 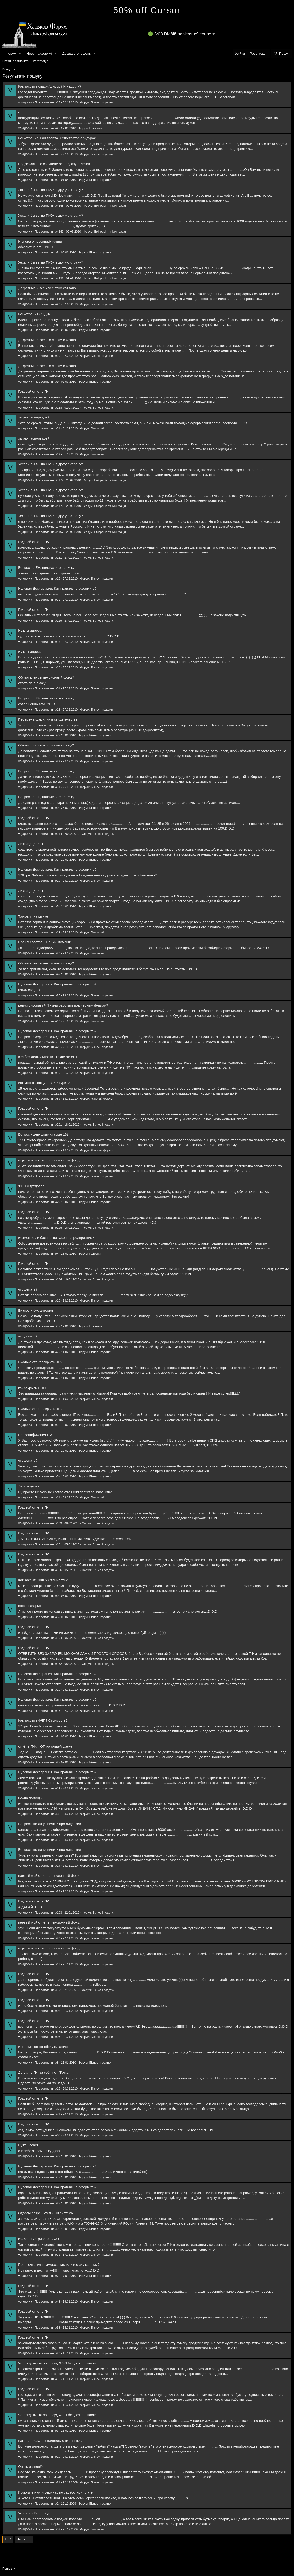 What do you see at coordinates (49, 1824) in the screenshot?
I see `Вопросы по лицензиям и про лицензии` at bounding box center [49, 1824].